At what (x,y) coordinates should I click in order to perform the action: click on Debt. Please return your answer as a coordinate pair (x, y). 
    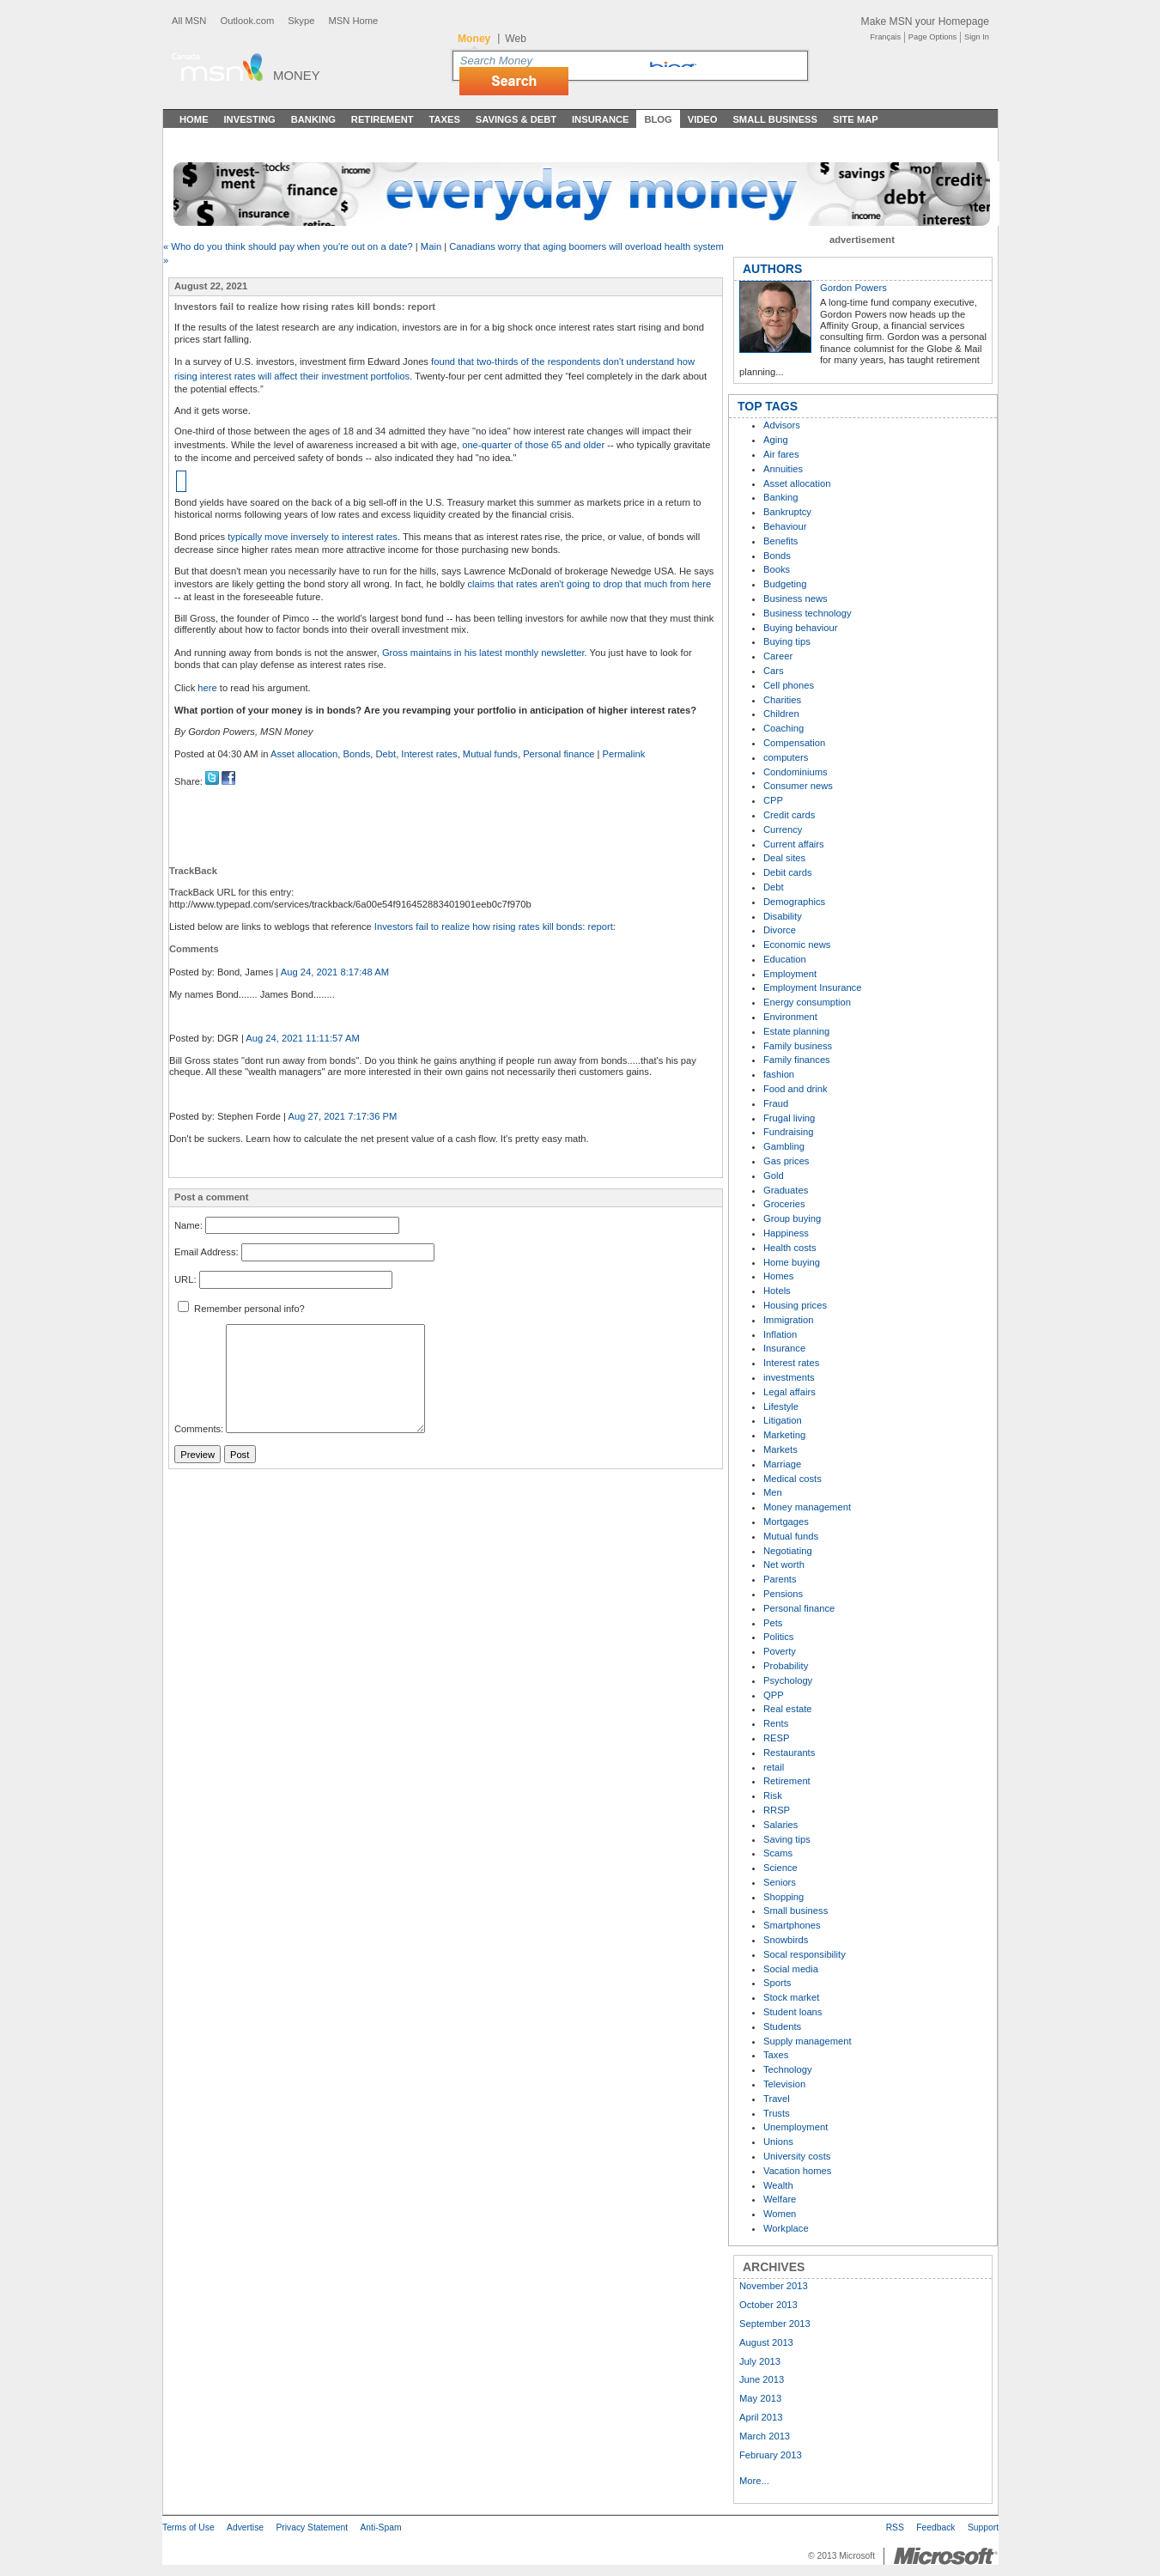
    Looking at the image, I should click on (385, 754).